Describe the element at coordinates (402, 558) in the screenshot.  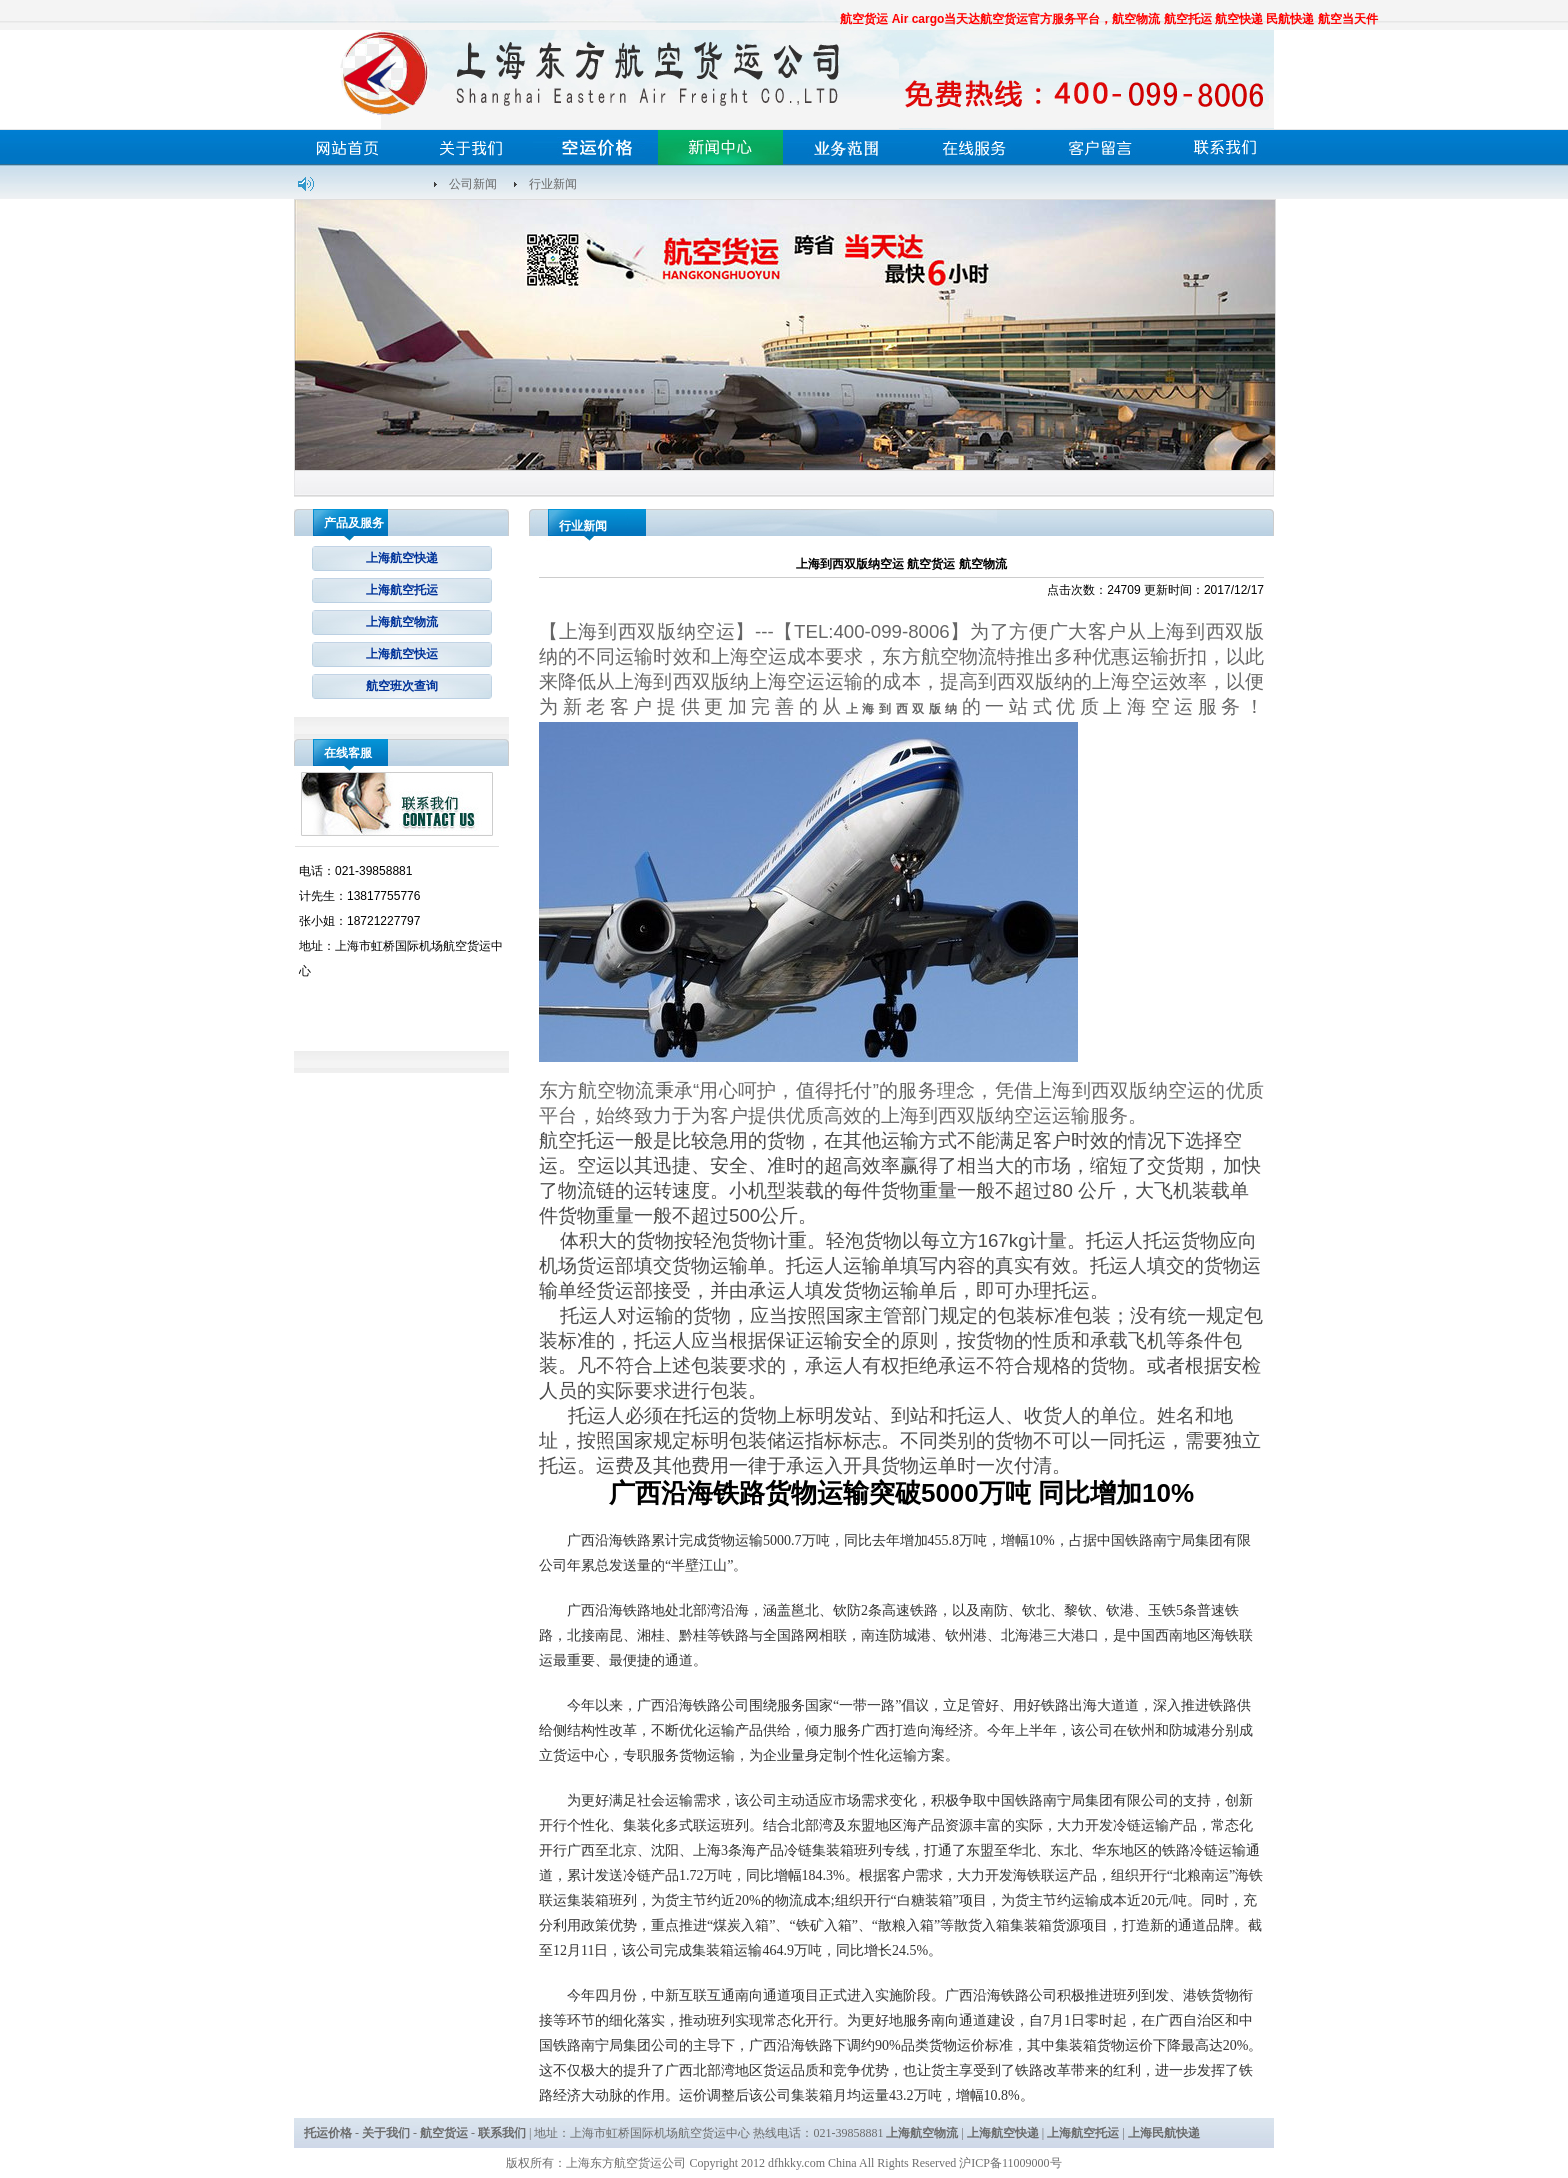
I see `上海航空快递` at that location.